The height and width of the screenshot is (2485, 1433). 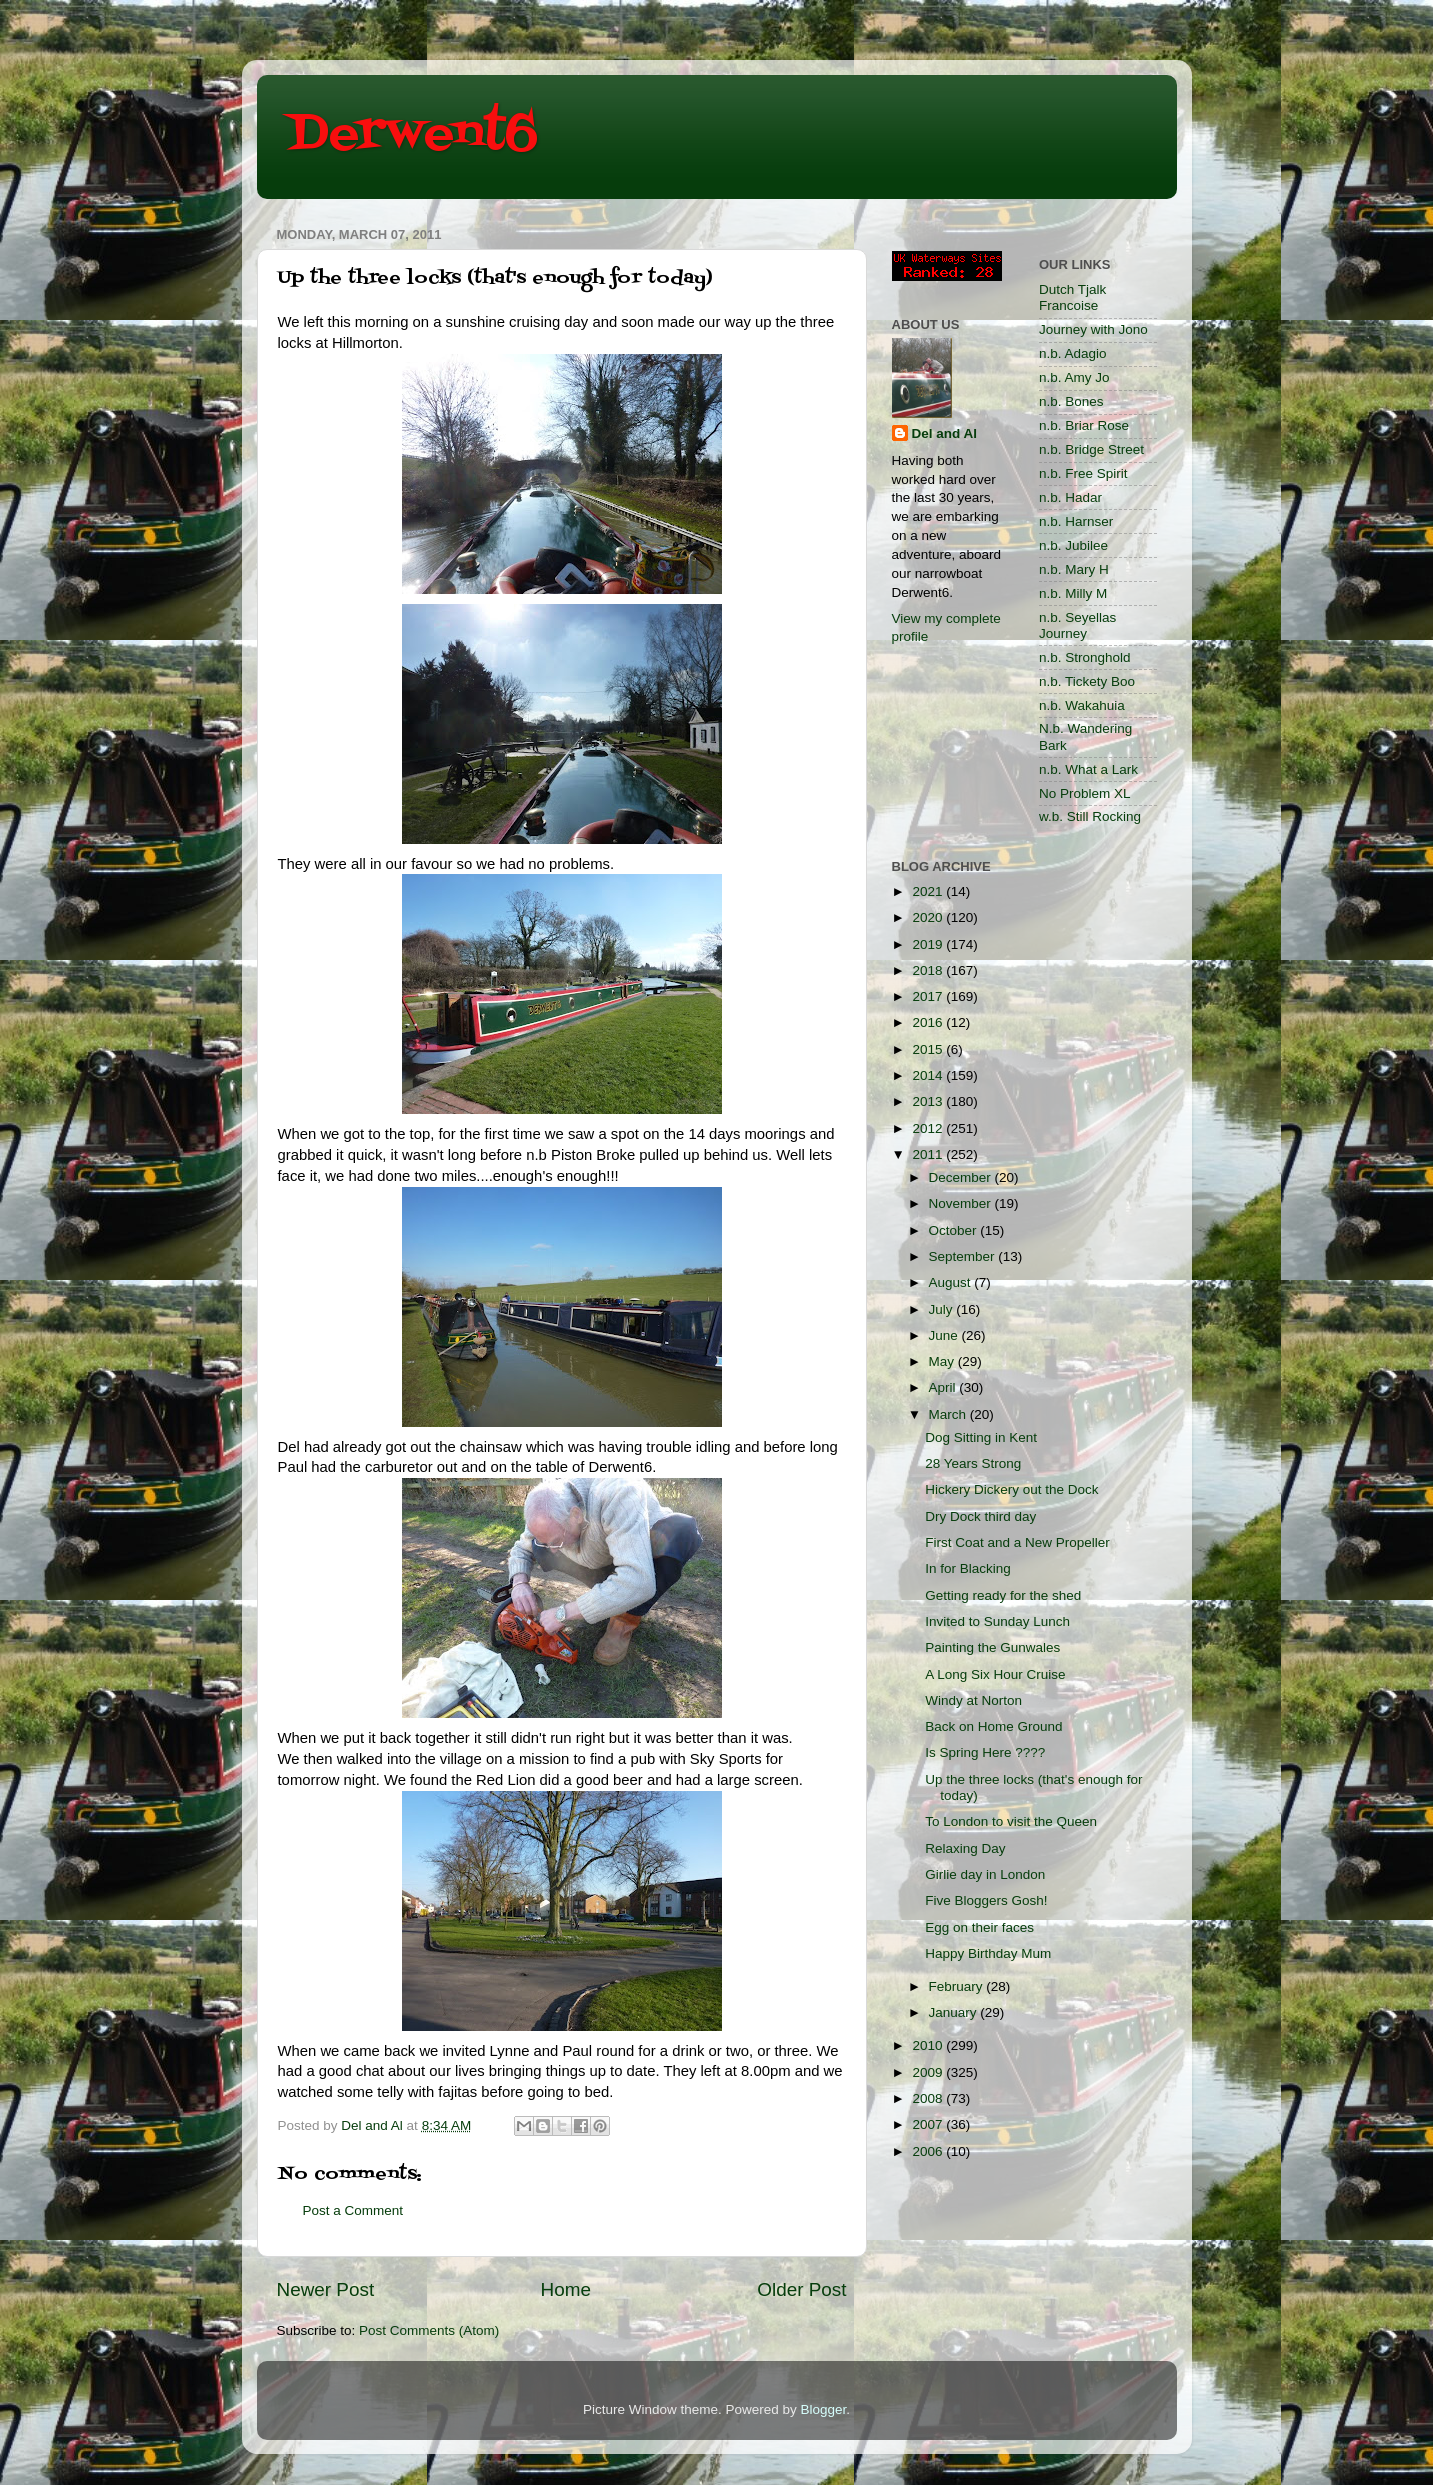 I want to click on No Problem XL, so click(x=1085, y=793).